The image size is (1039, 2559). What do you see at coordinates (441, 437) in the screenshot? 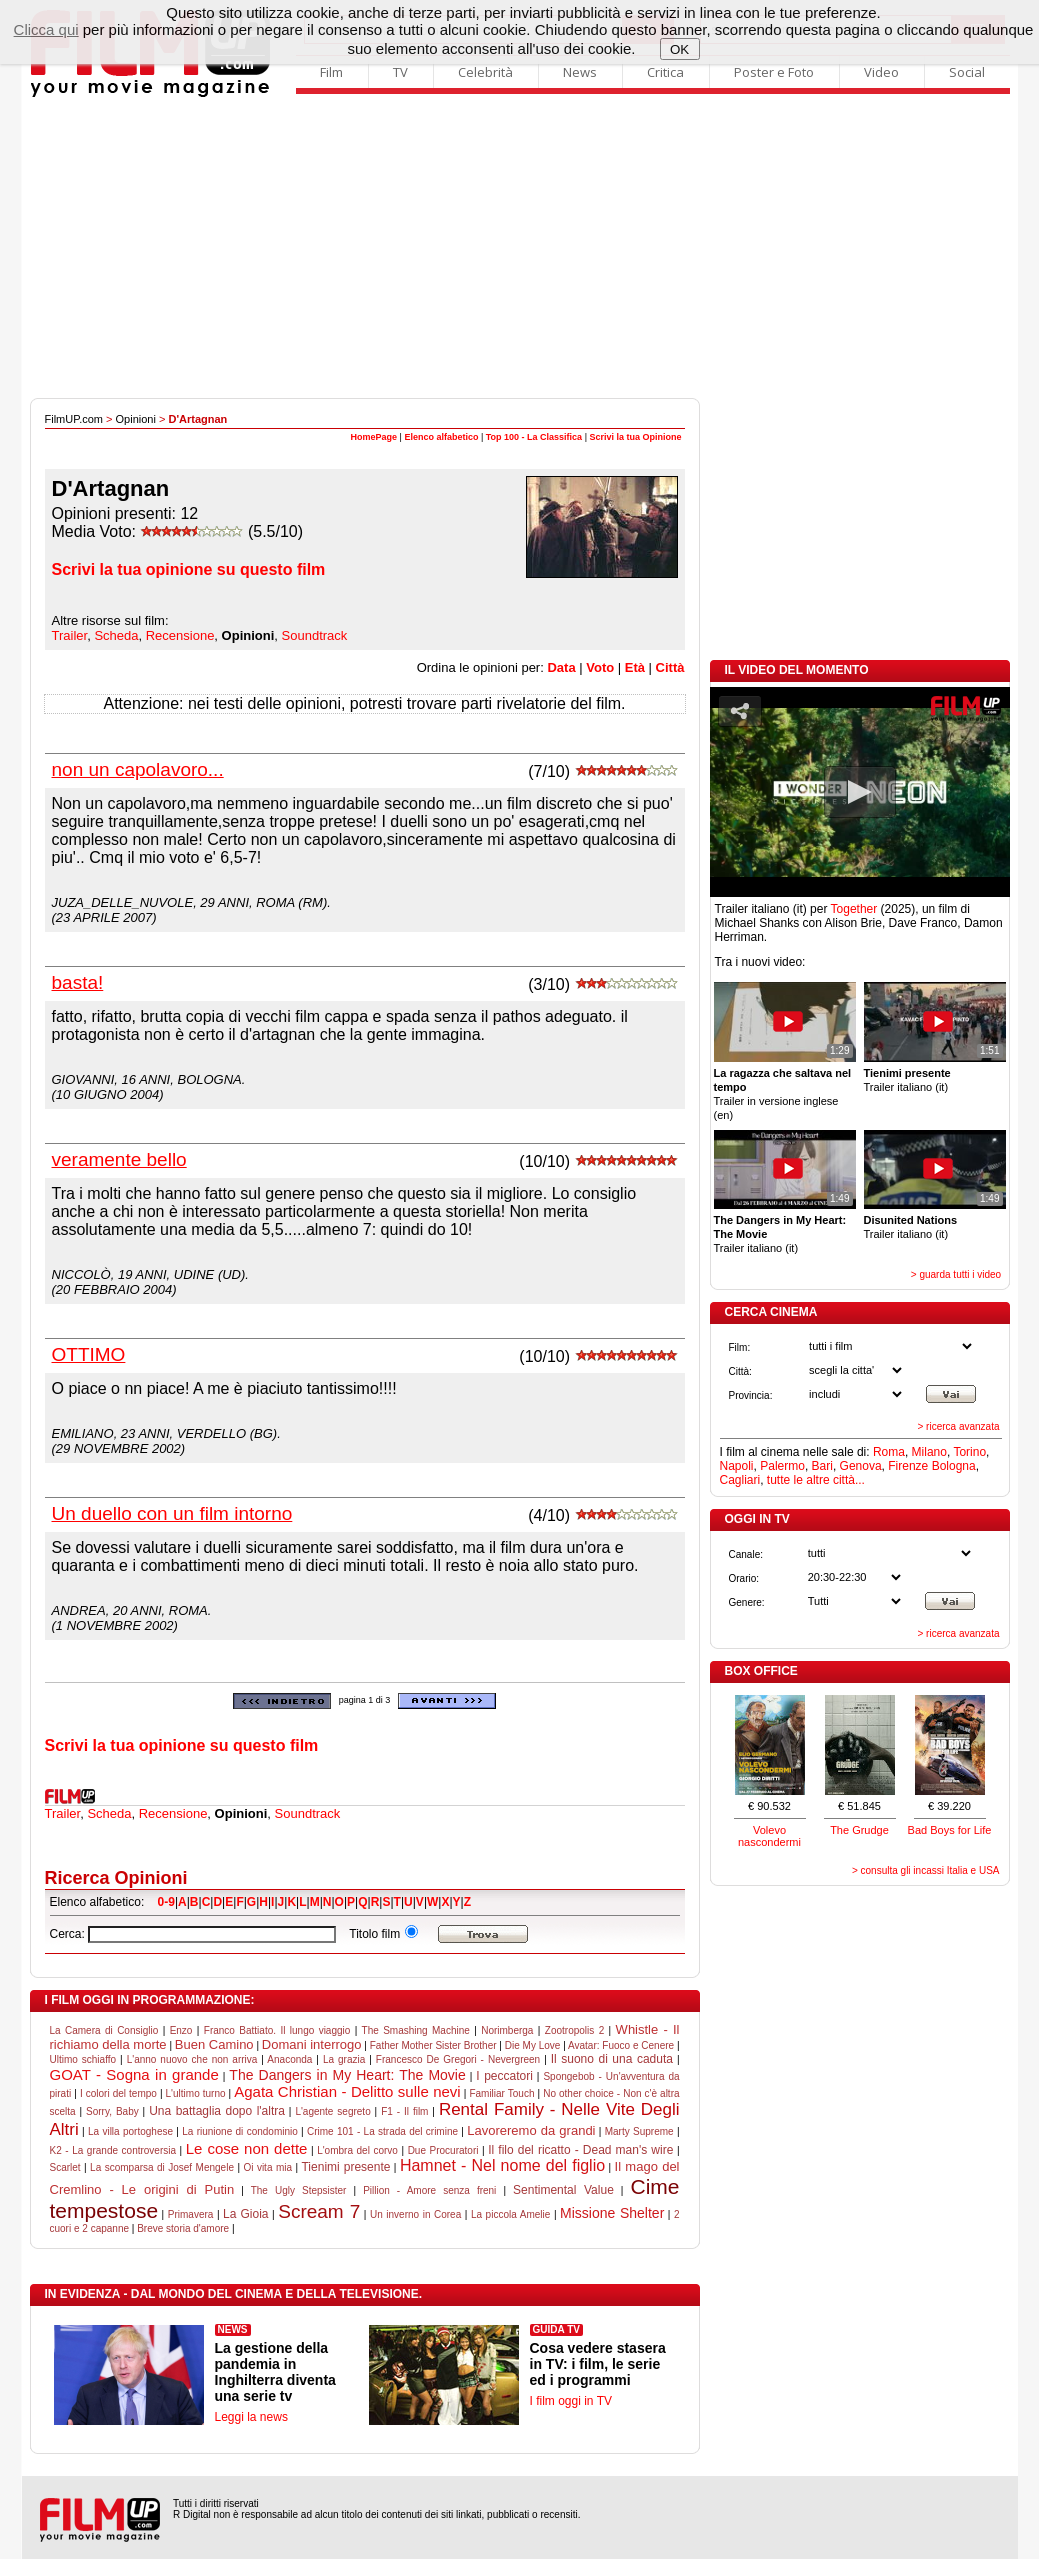
I see `Elenco alfabetico` at bounding box center [441, 437].